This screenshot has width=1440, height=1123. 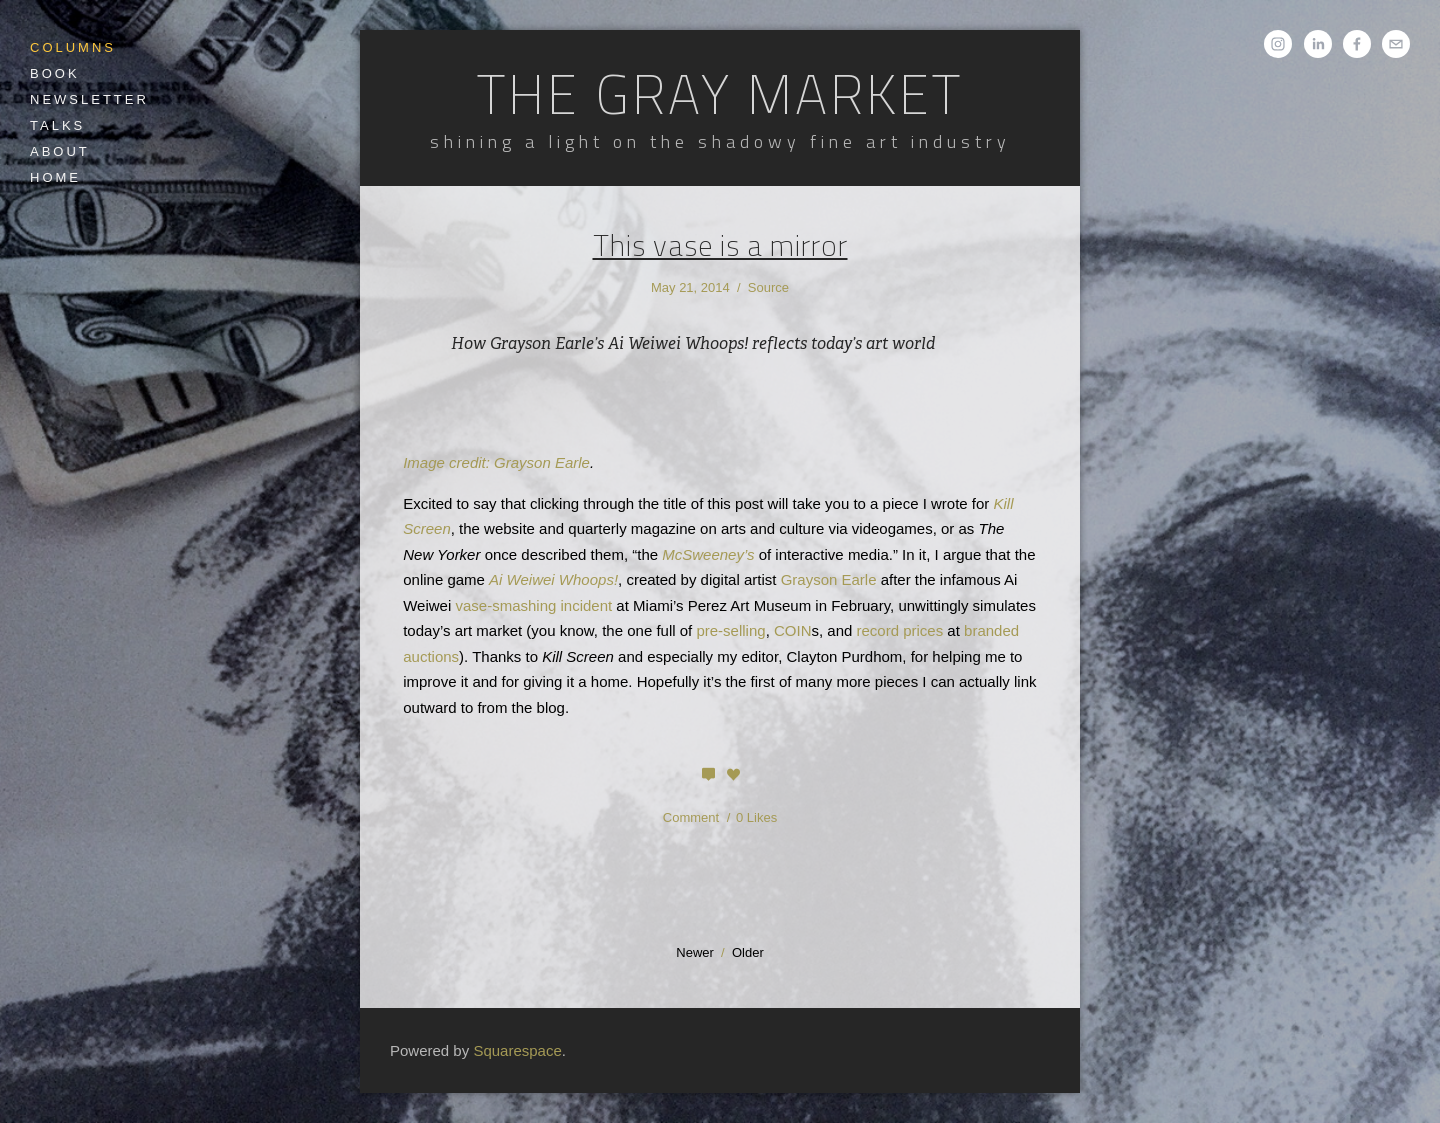 I want to click on COIN, so click(x=793, y=630).